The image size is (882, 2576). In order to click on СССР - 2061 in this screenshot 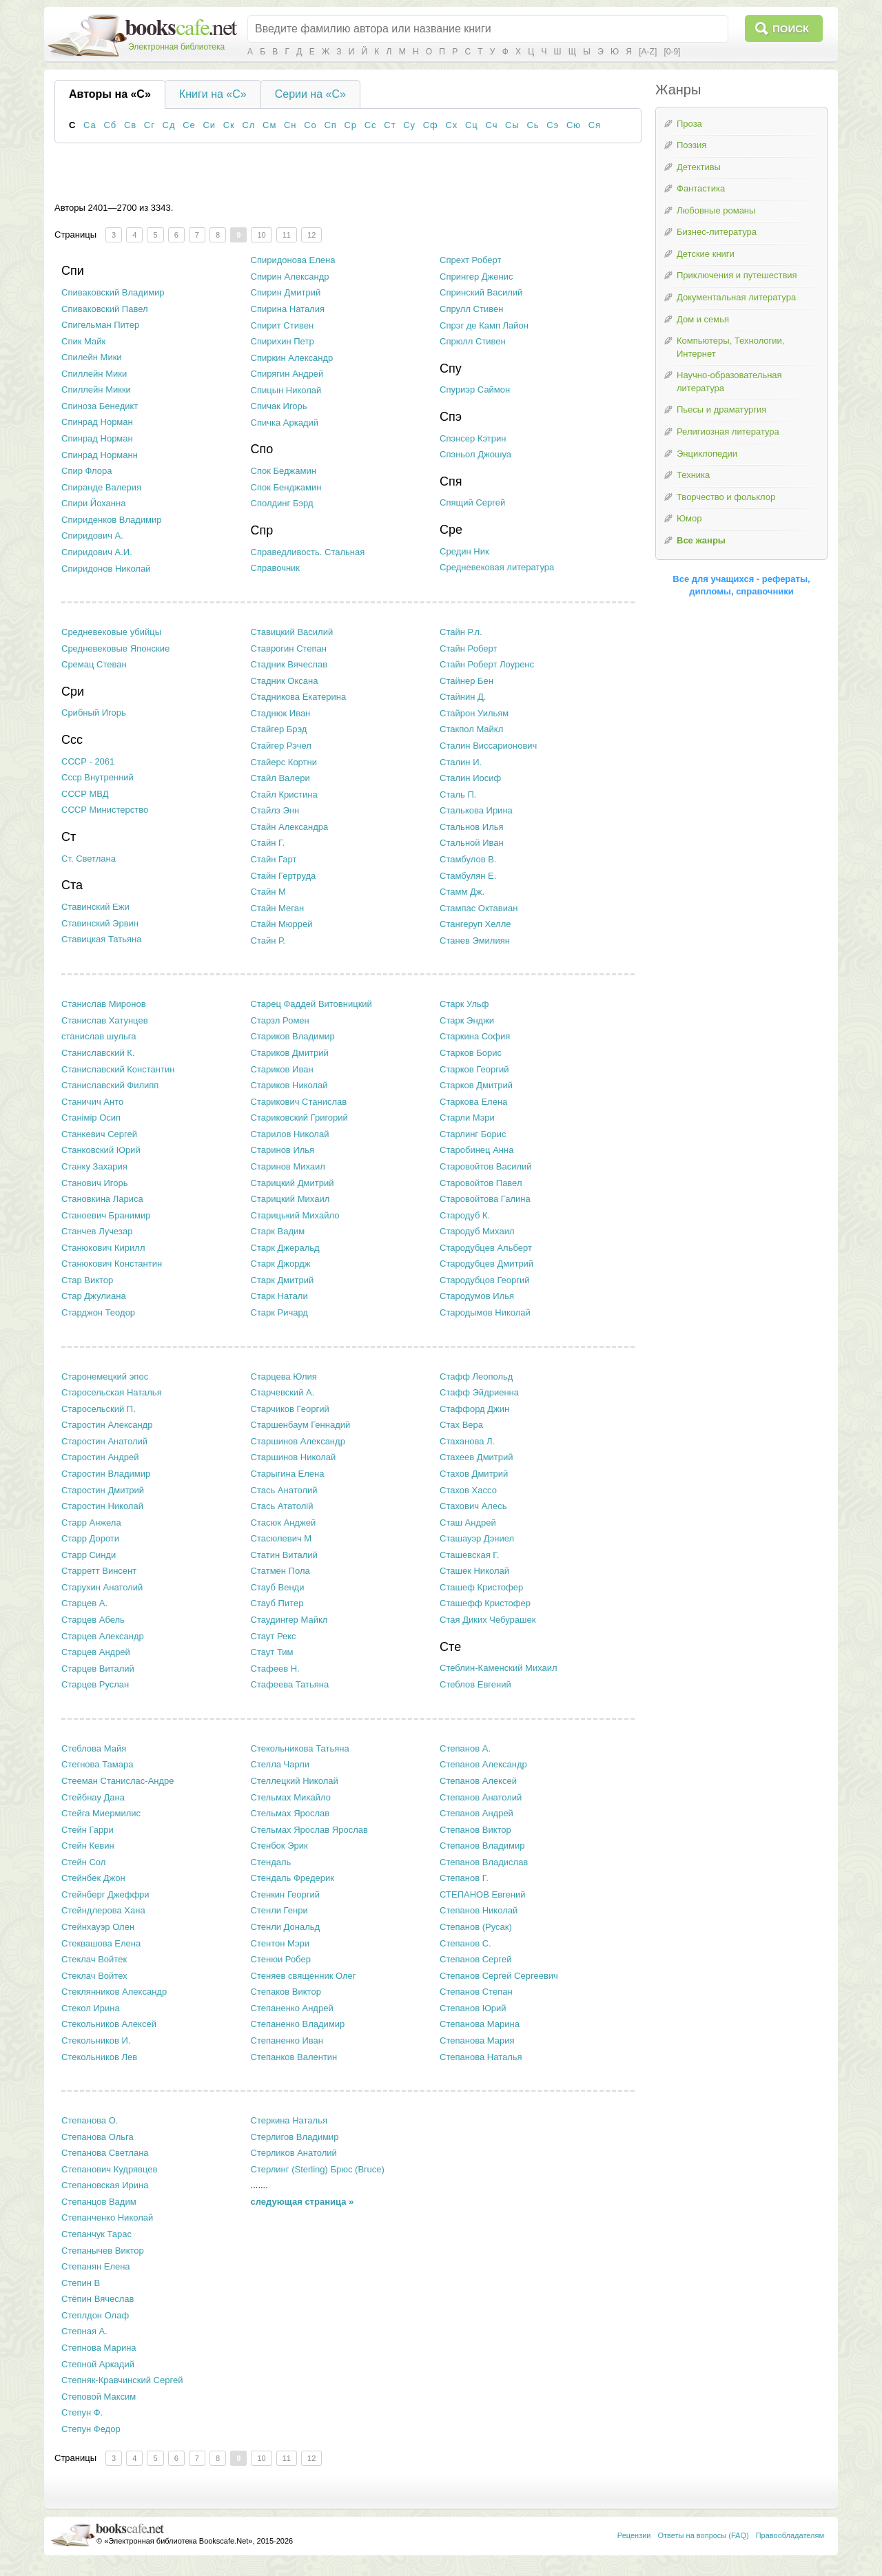, I will do `click(87, 761)`.